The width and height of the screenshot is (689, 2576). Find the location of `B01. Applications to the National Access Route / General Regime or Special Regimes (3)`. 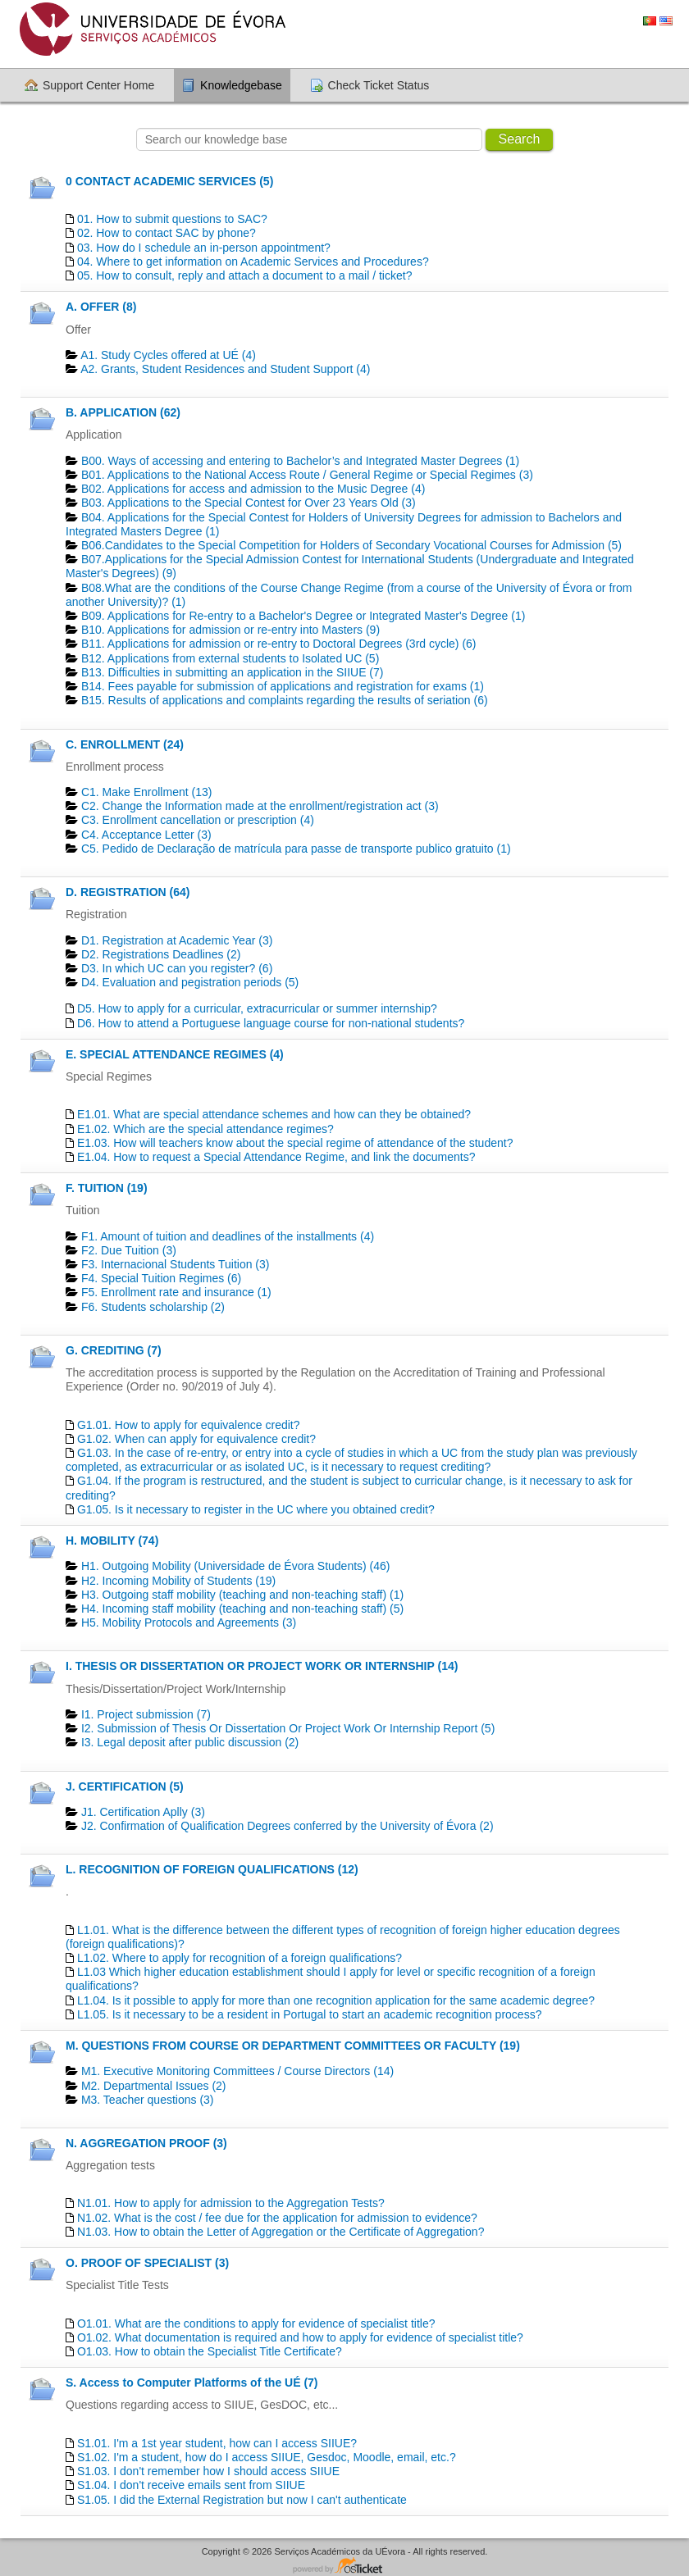

B01. Applications to the National Access Route / General Regime or Special Regimes (3) is located at coordinates (307, 474).